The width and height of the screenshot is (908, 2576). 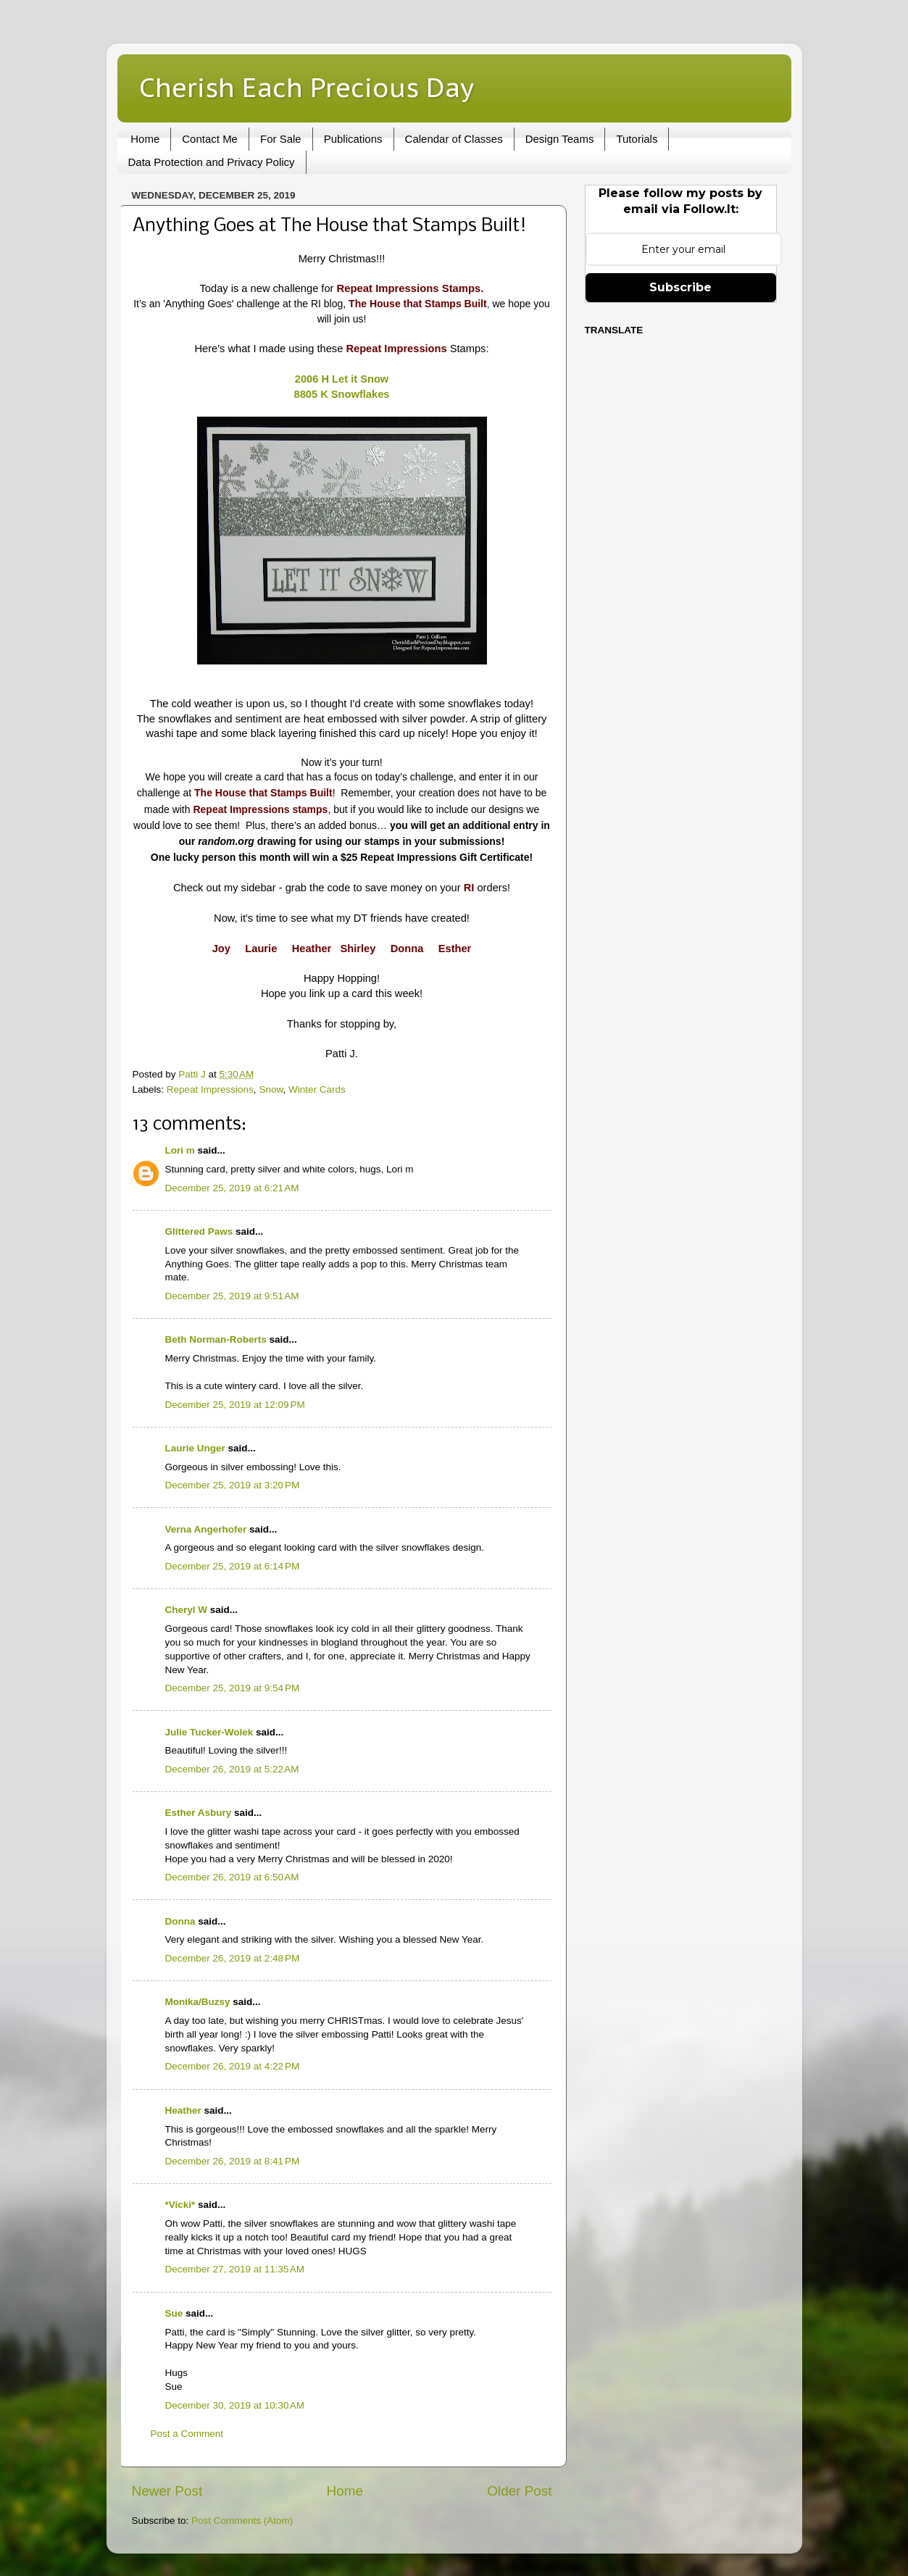 I want to click on Design Teams, so click(x=559, y=139).